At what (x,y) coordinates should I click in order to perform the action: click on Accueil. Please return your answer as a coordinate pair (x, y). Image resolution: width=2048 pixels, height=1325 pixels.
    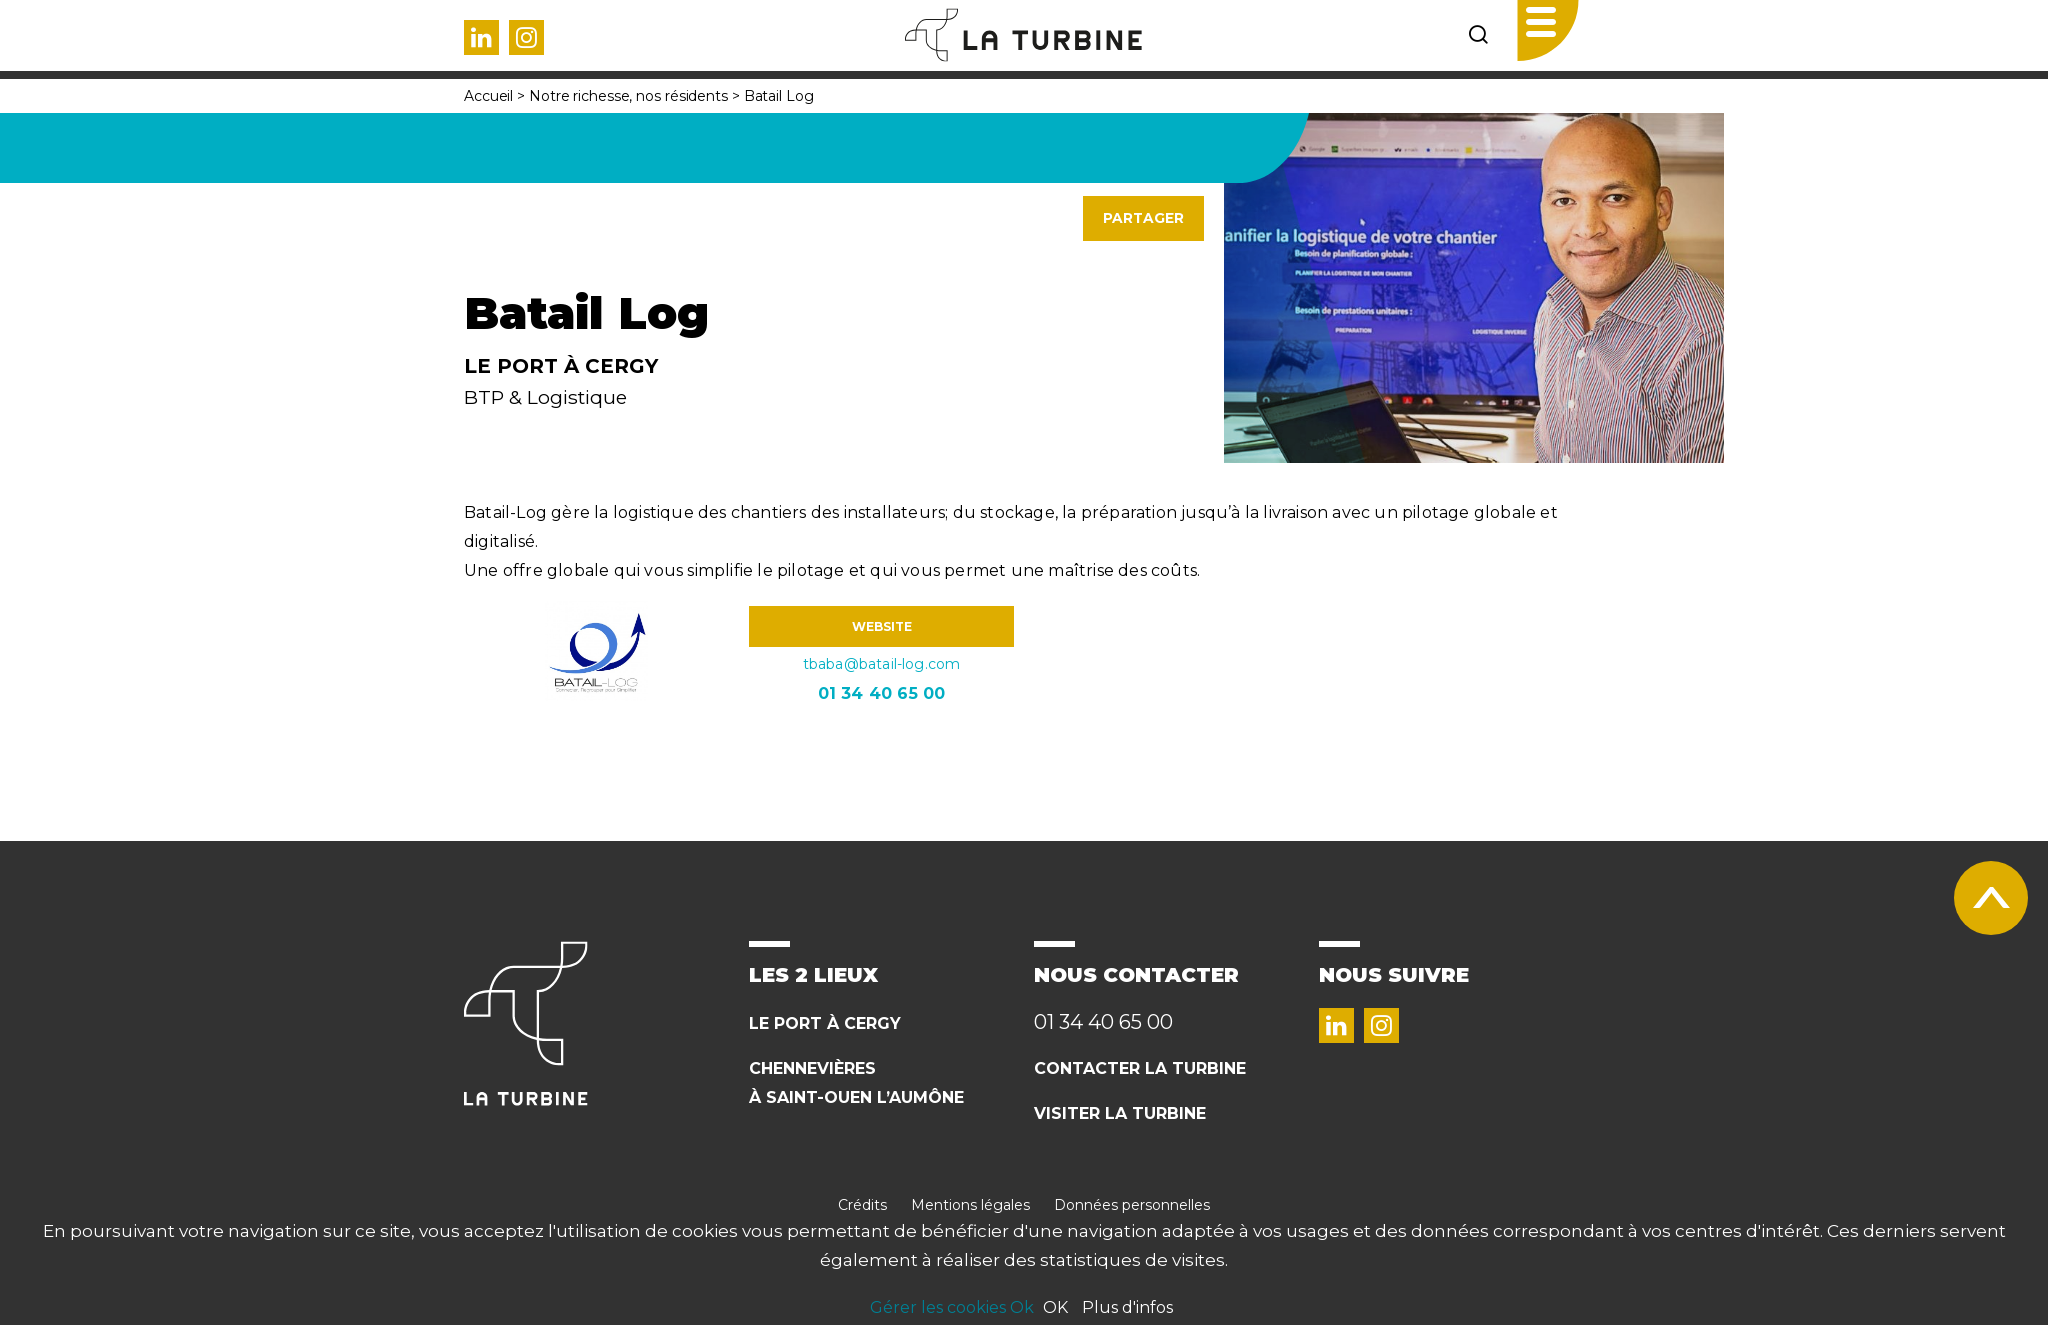
    Looking at the image, I should click on (488, 96).